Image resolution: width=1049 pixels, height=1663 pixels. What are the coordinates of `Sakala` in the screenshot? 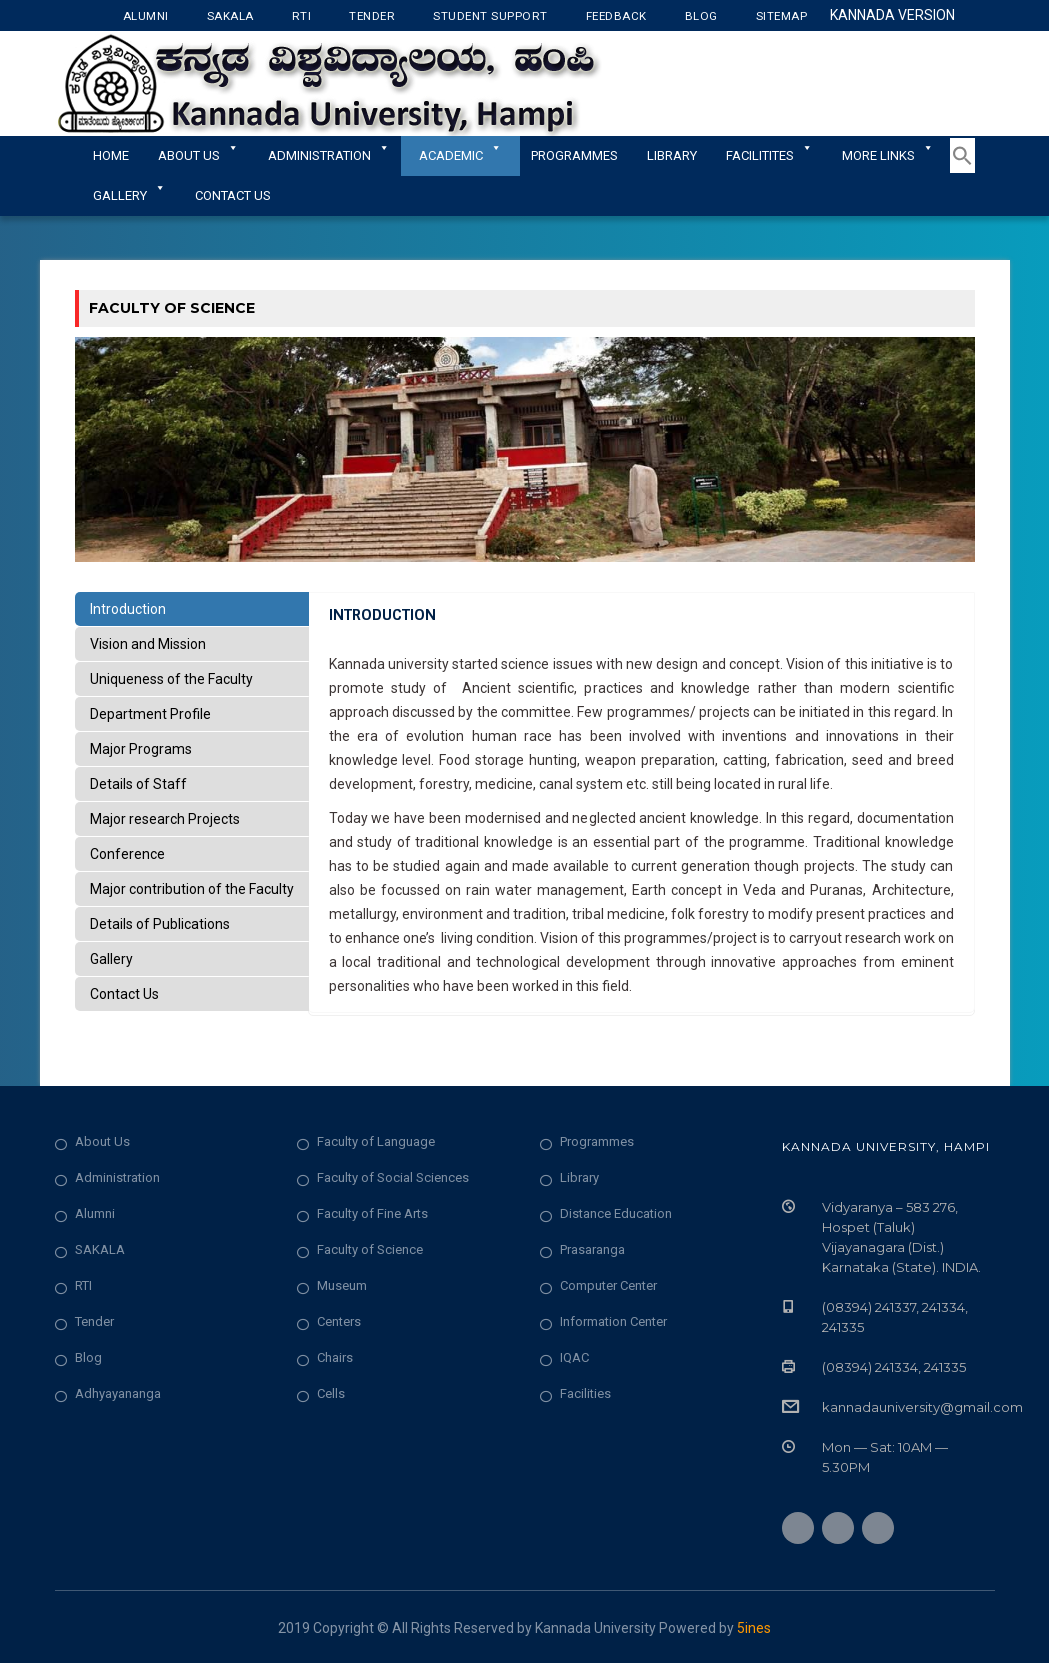 It's located at (230, 16).